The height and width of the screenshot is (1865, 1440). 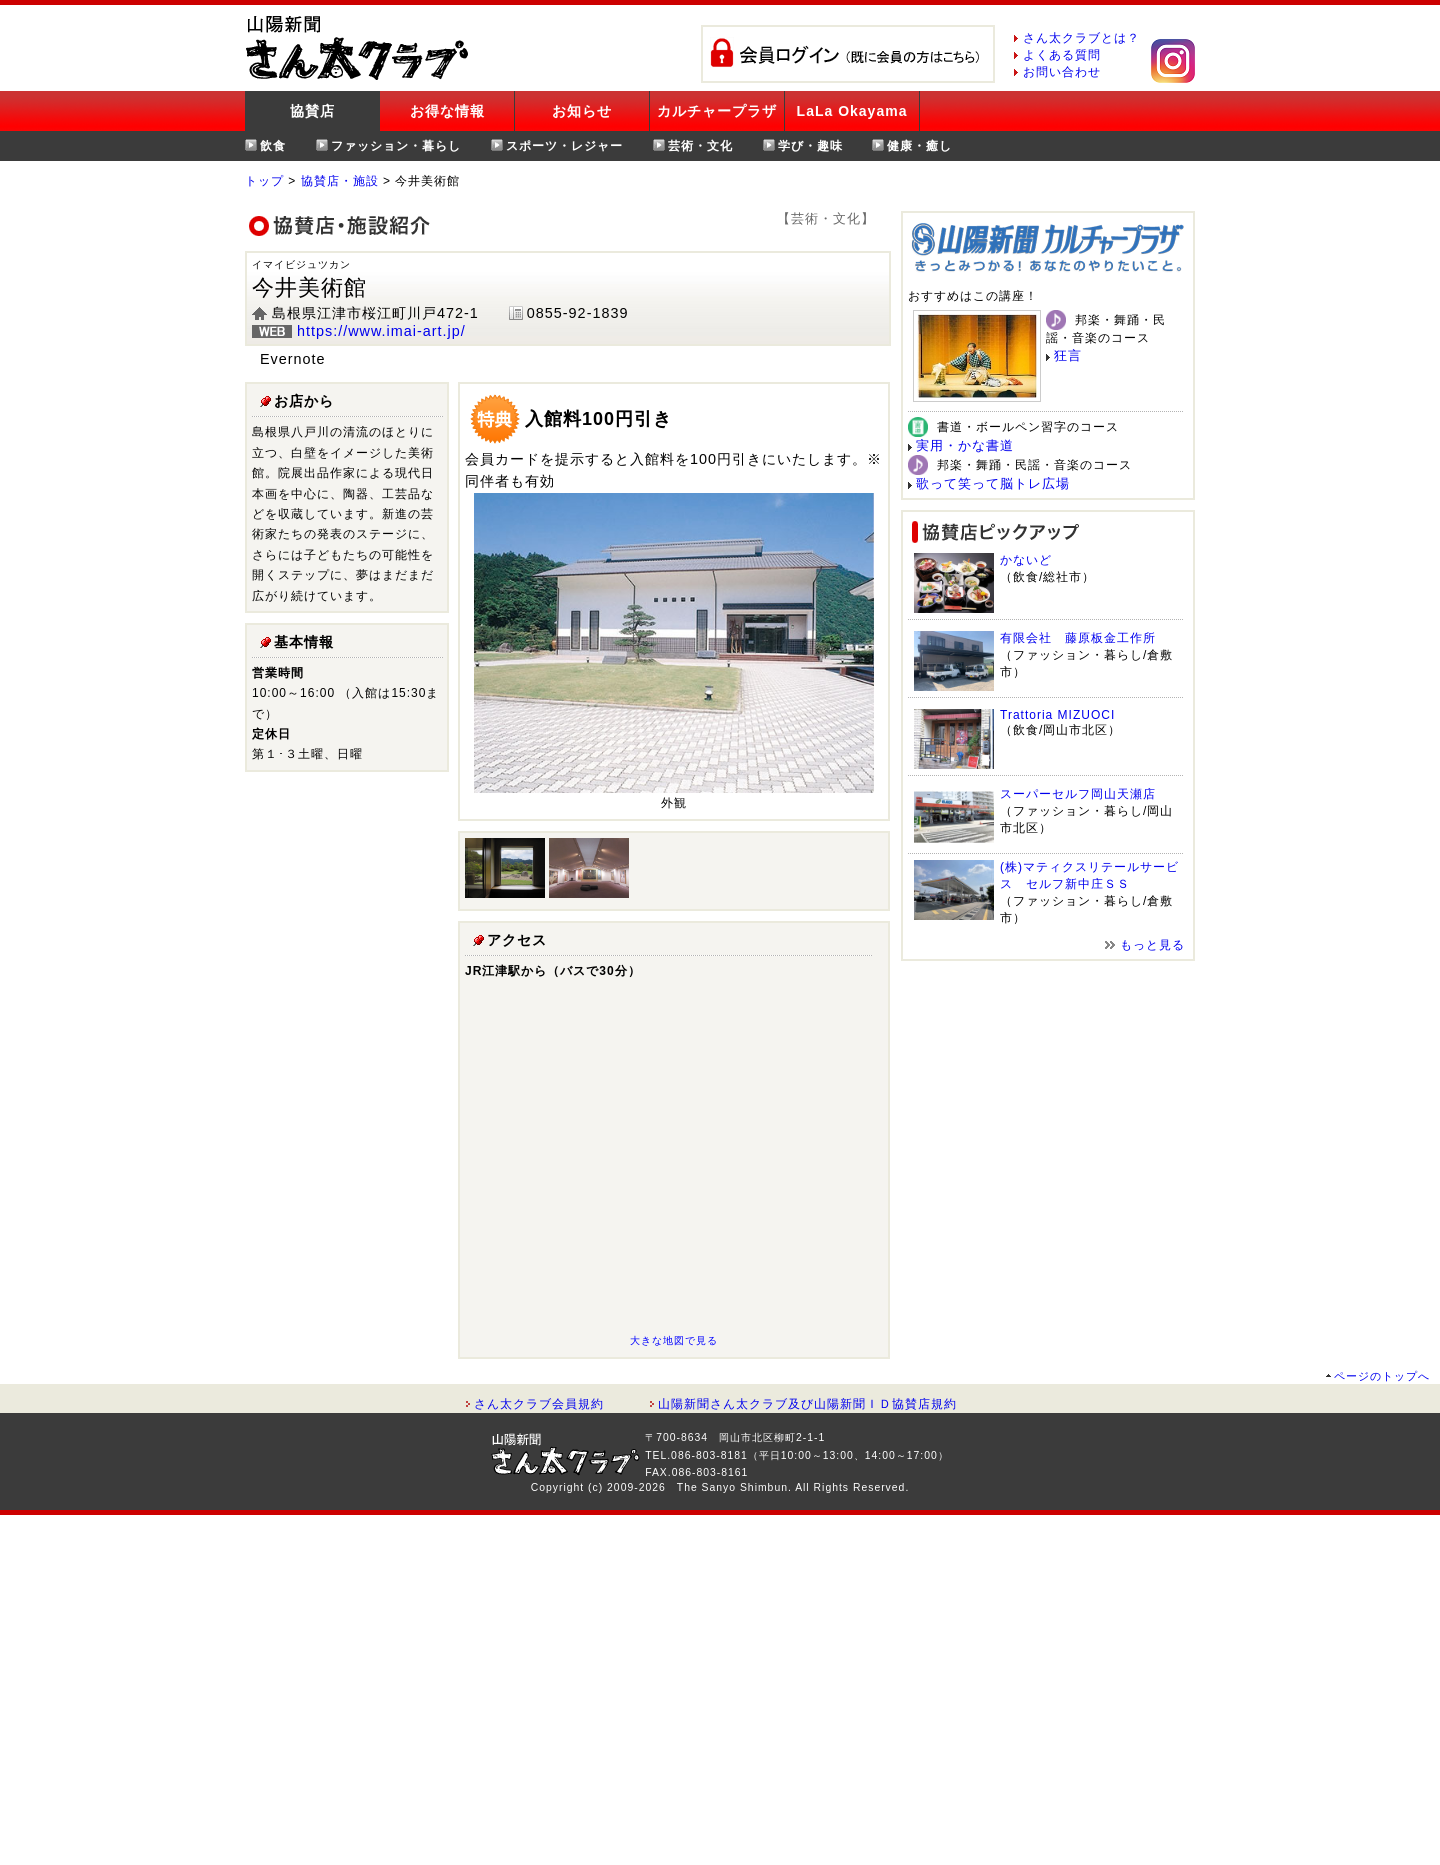 I want to click on スーパーセルフ岡山天瀬店, so click(x=1078, y=794).